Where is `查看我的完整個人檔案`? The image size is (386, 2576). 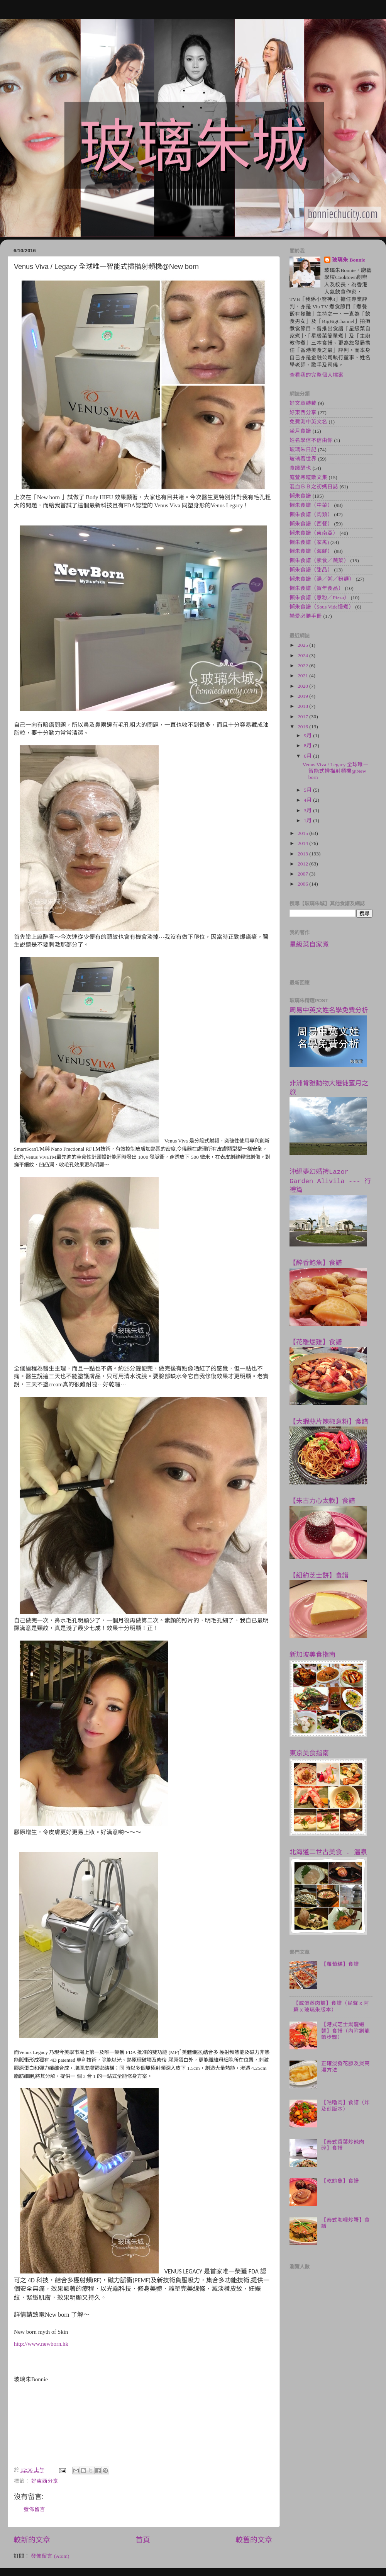 查看我的完整個人檔案 is located at coordinates (317, 375).